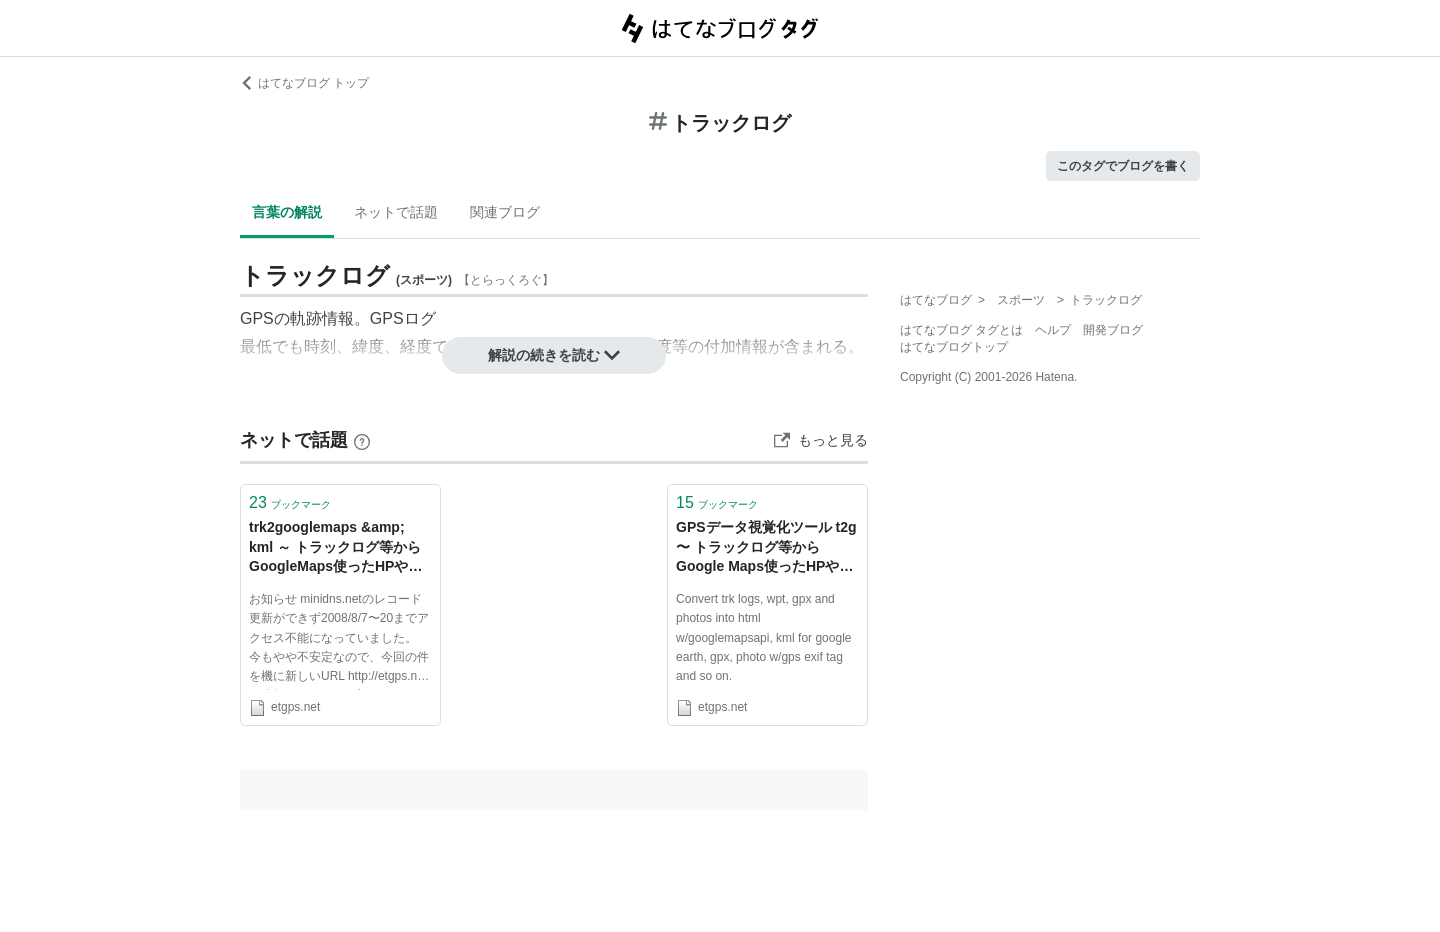 The height and width of the screenshot is (932, 1440). What do you see at coordinates (403, 318) in the screenshot?
I see `GPSログ` at bounding box center [403, 318].